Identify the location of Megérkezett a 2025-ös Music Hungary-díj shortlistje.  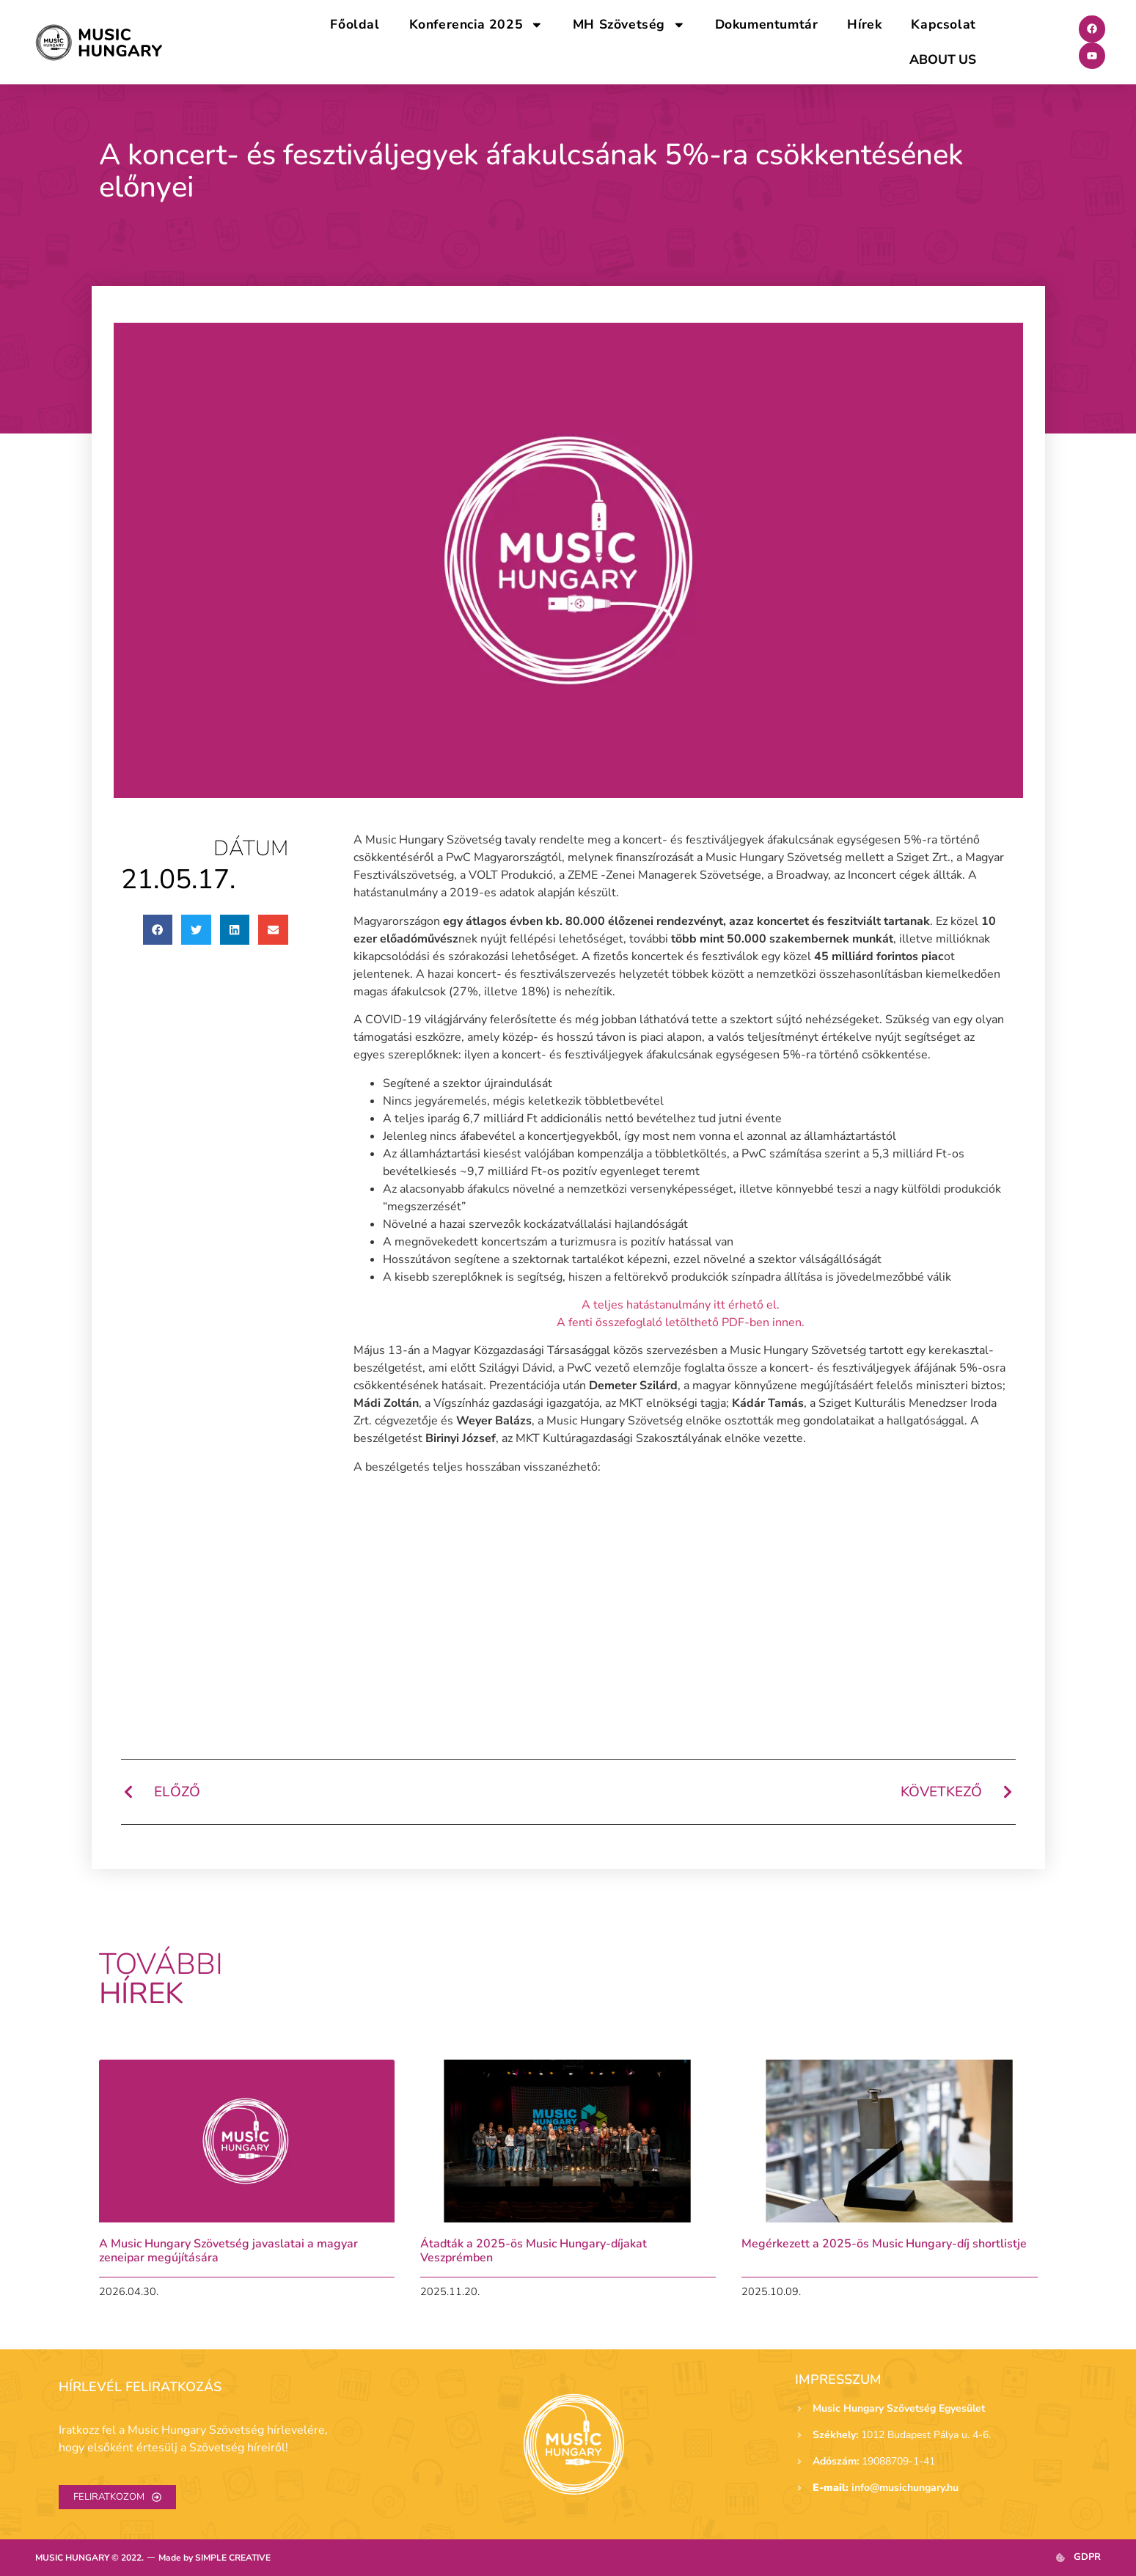
(884, 2244).